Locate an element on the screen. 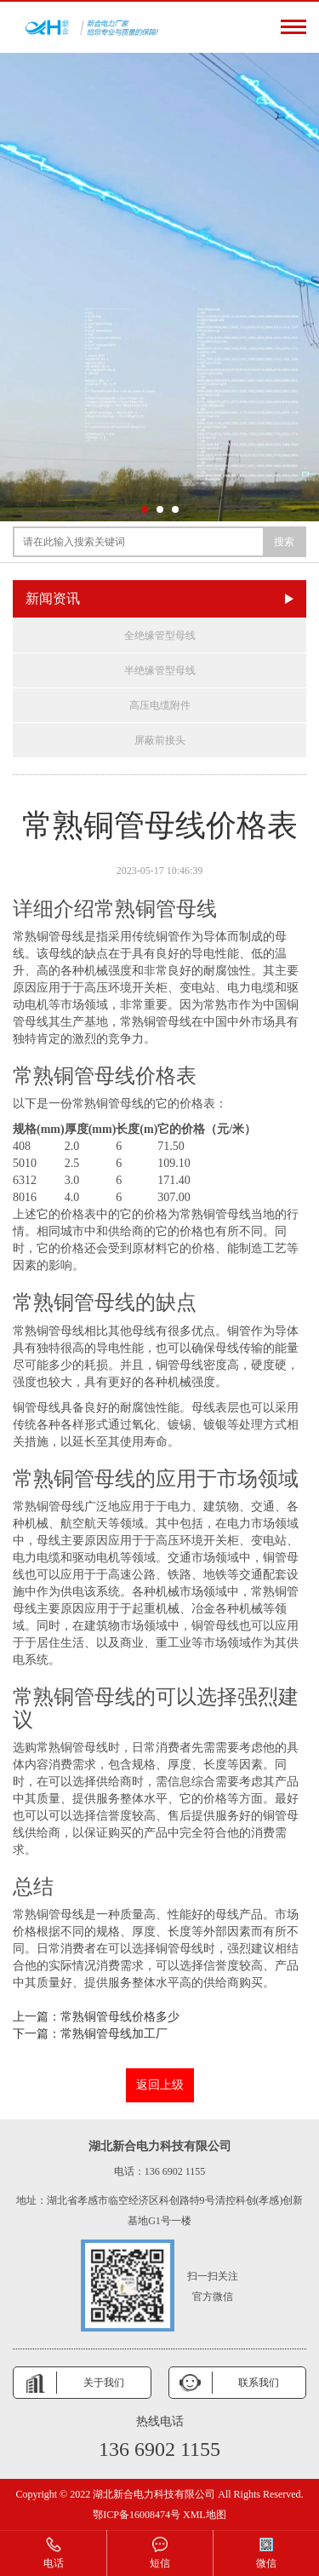 The height and width of the screenshot is (2576, 319). 搜索 is located at coordinates (284, 542).